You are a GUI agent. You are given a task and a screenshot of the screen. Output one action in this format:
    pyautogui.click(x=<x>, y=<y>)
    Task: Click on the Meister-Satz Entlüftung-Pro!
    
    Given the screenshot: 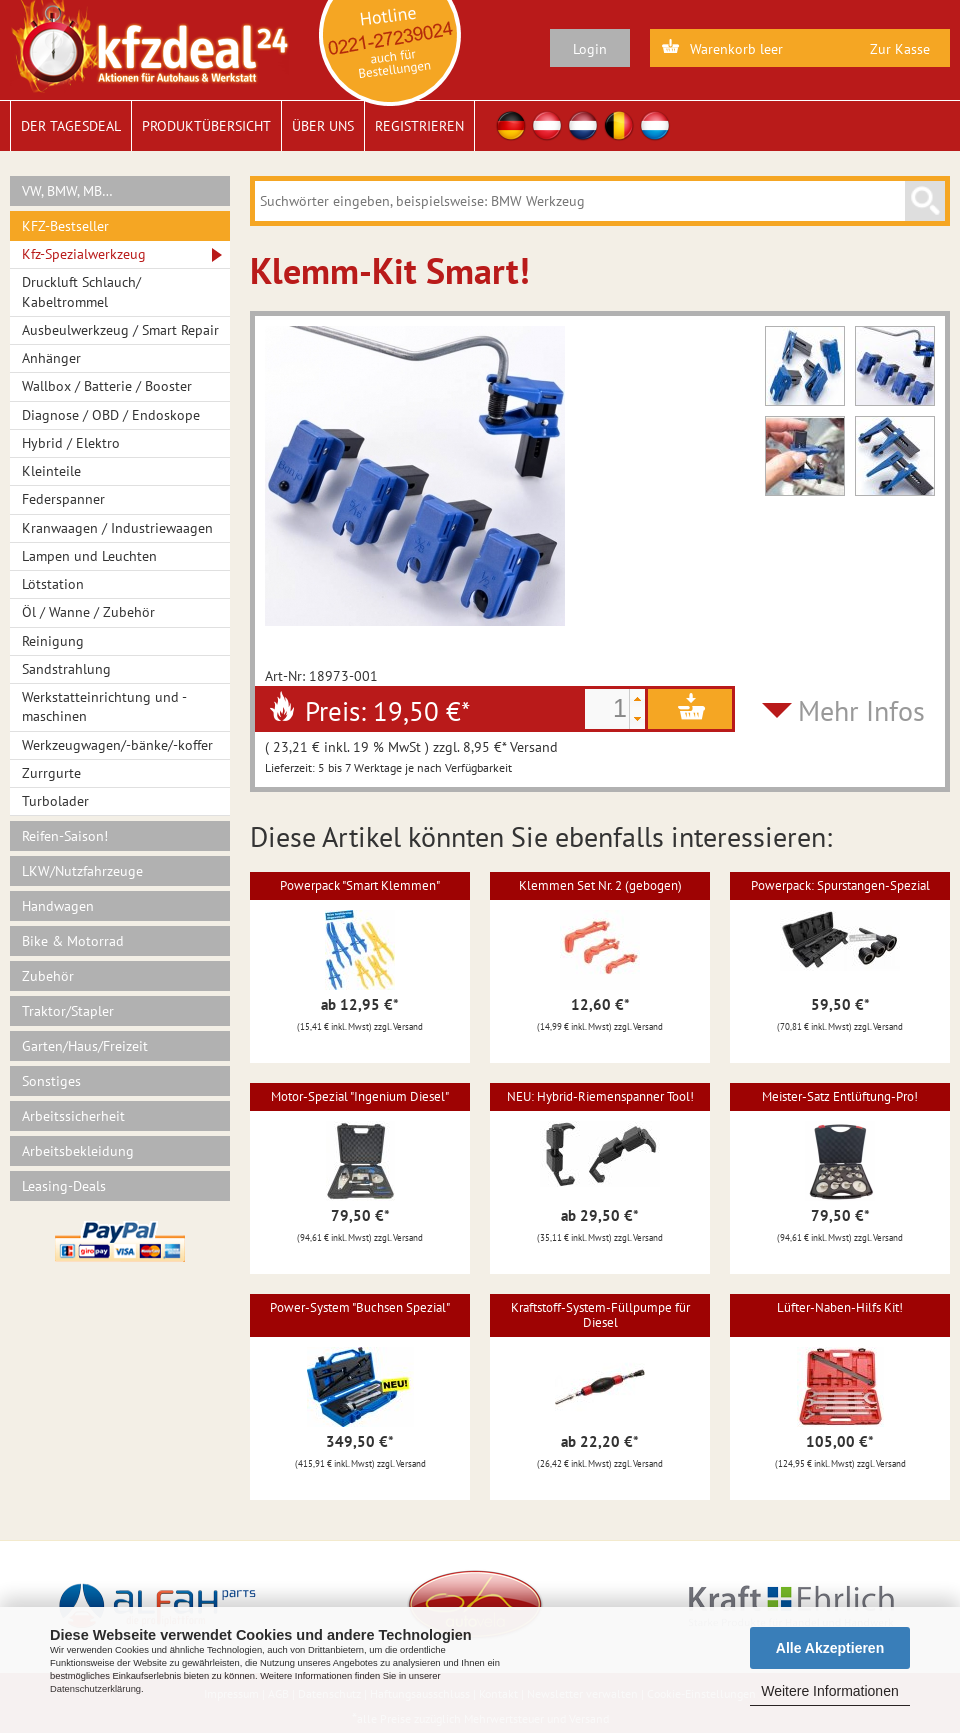 What is the action you would take?
    pyautogui.click(x=840, y=1096)
    